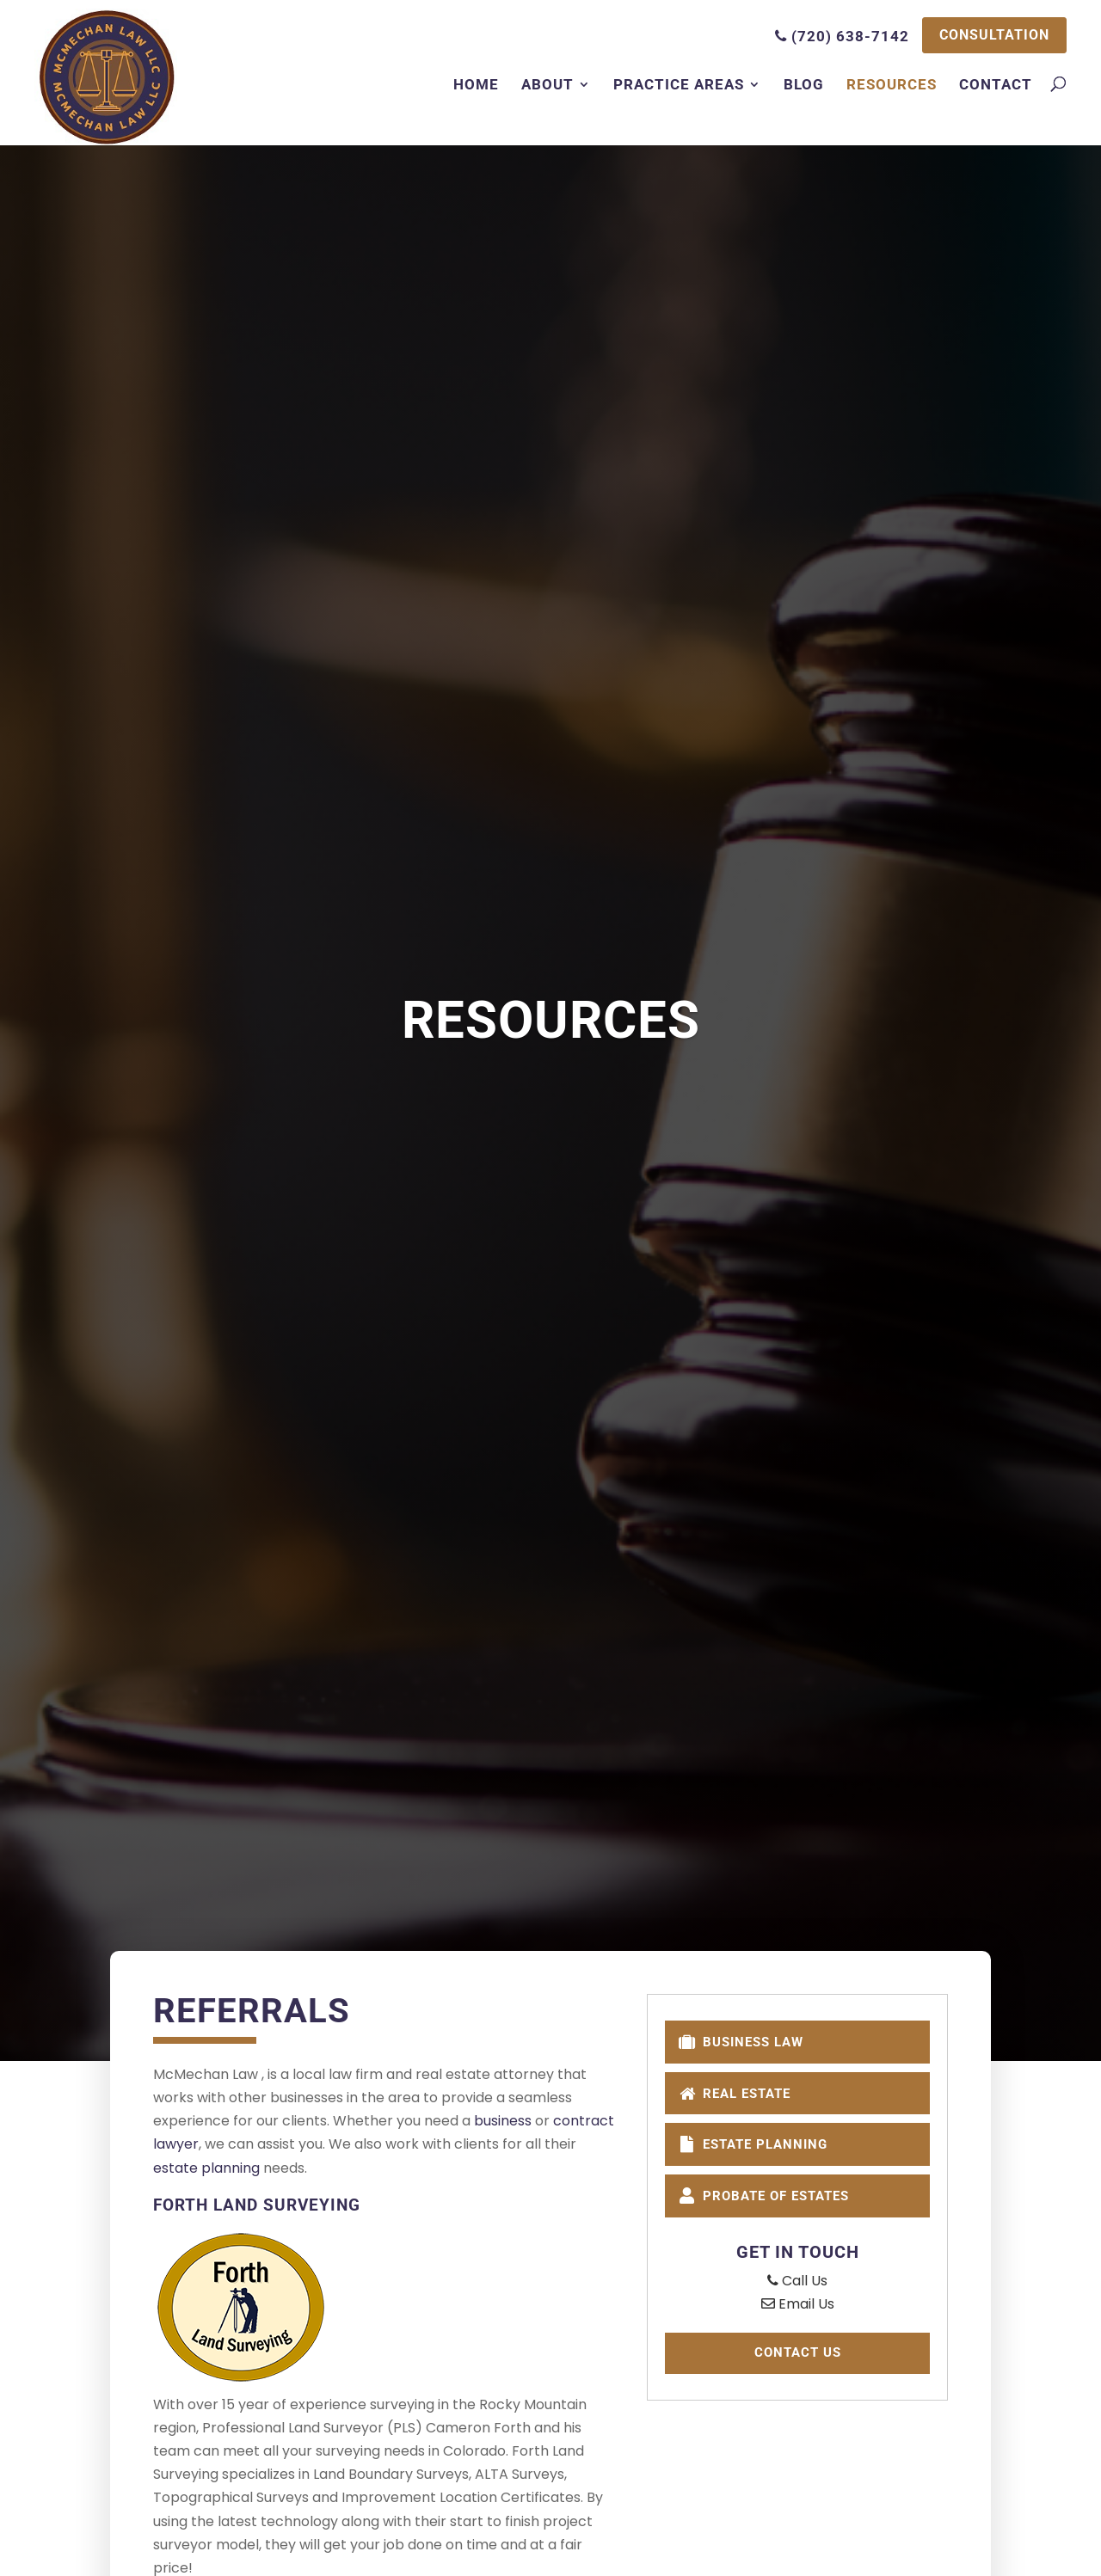 The width and height of the screenshot is (1101, 2576). What do you see at coordinates (206, 2168) in the screenshot?
I see `estate planning` at bounding box center [206, 2168].